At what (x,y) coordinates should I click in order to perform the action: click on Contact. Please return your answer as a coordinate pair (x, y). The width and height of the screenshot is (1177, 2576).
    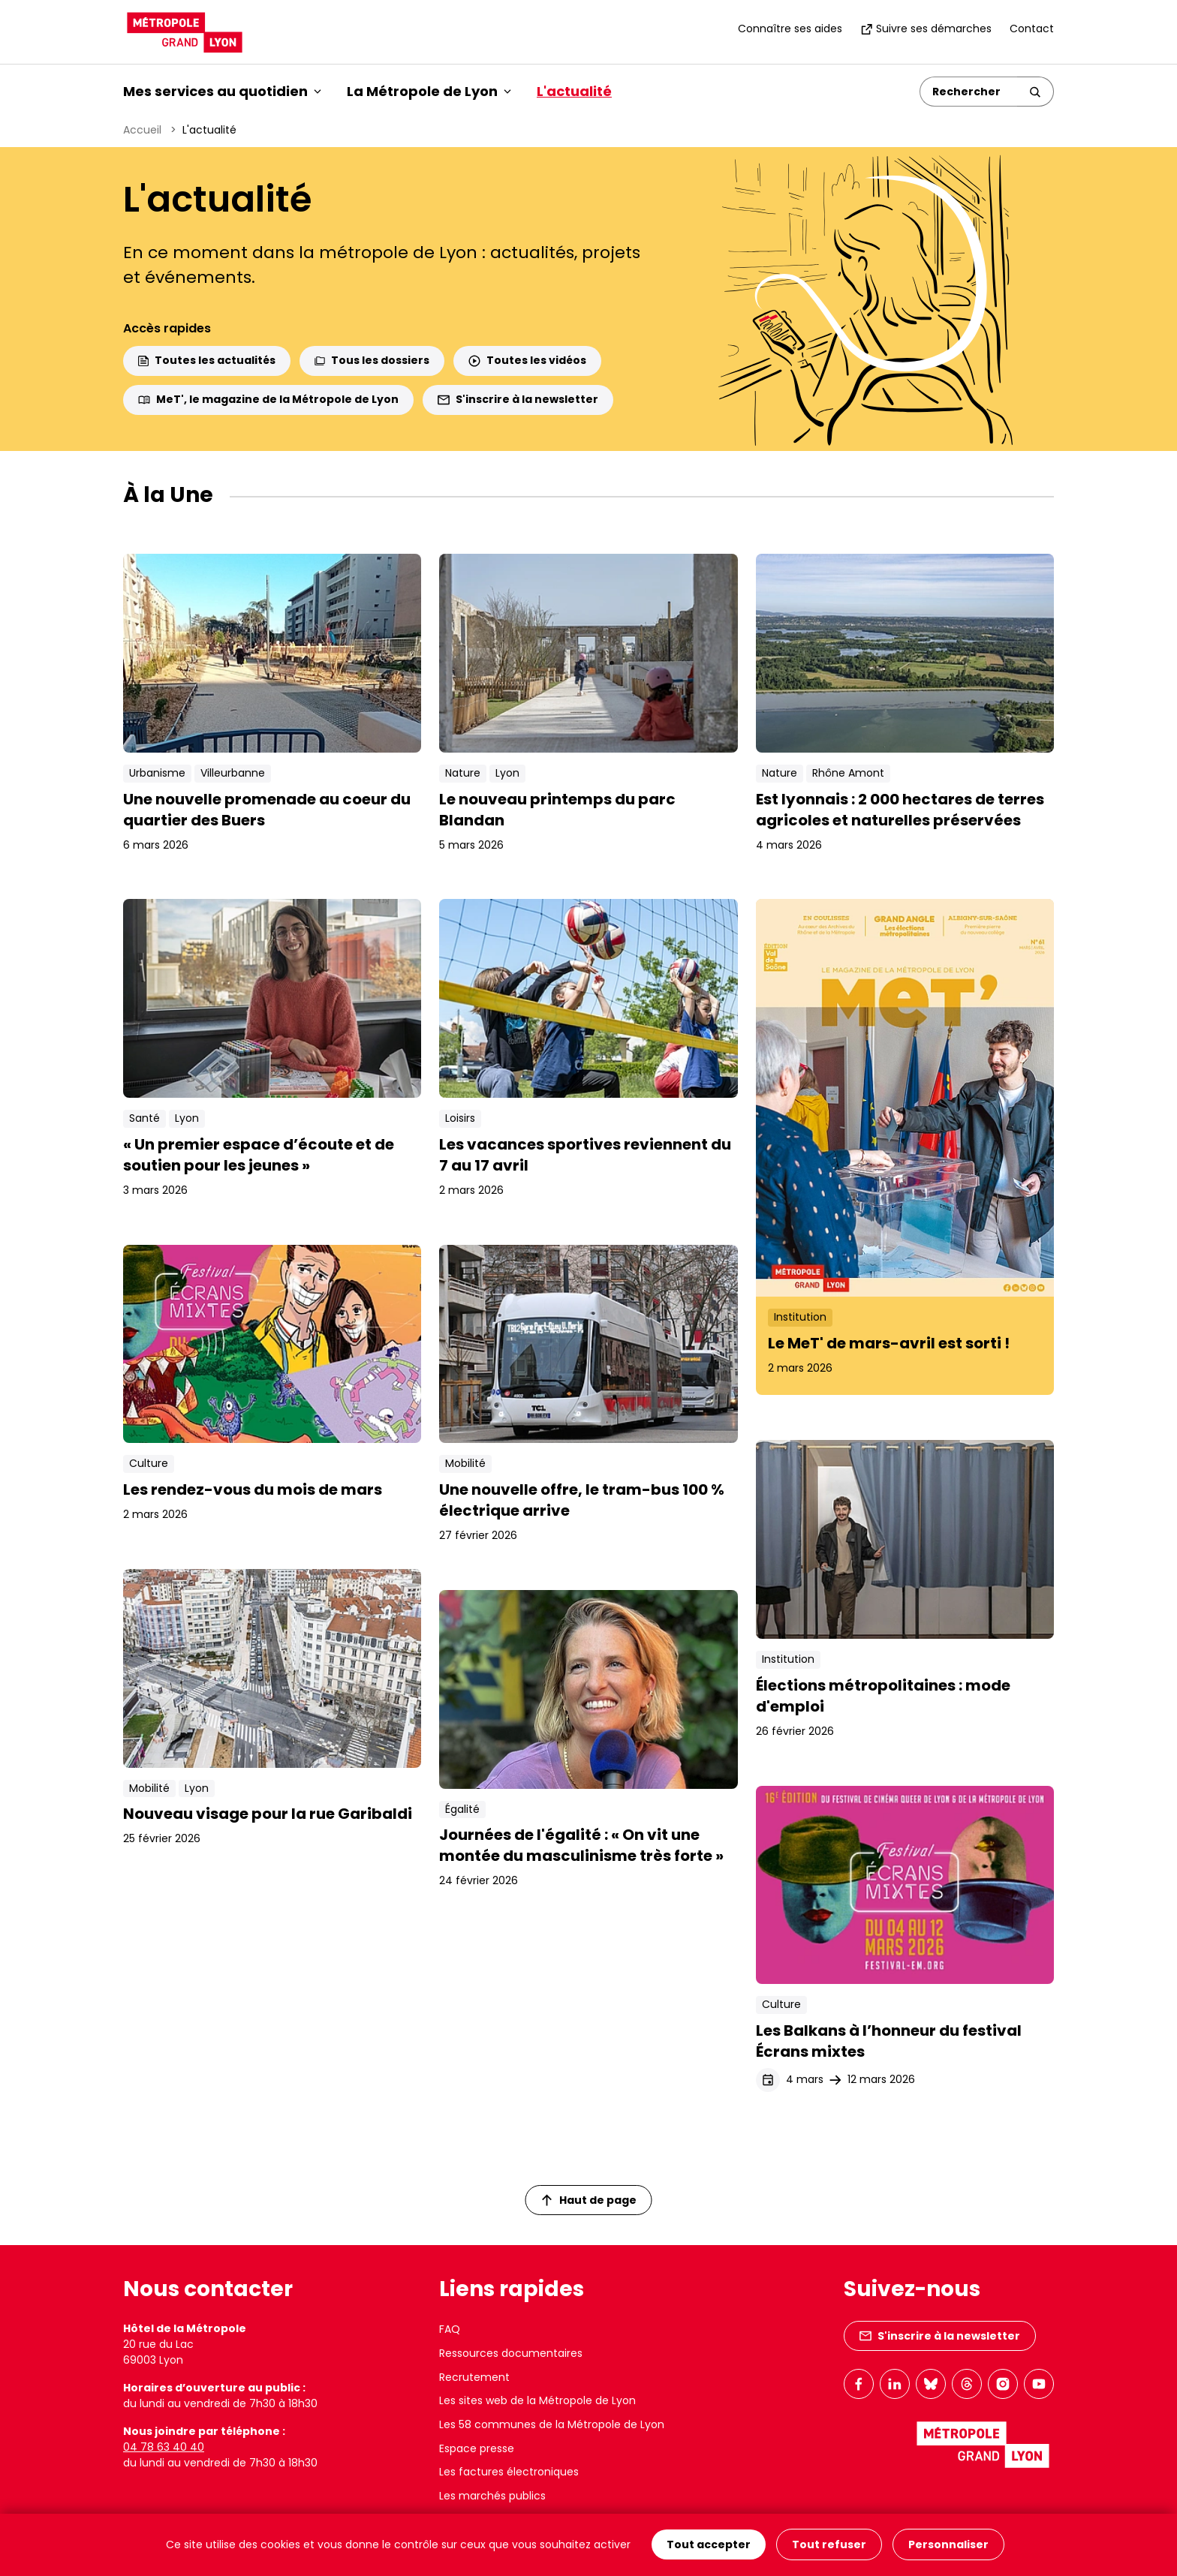
    Looking at the image, I should click on (1032, 28).